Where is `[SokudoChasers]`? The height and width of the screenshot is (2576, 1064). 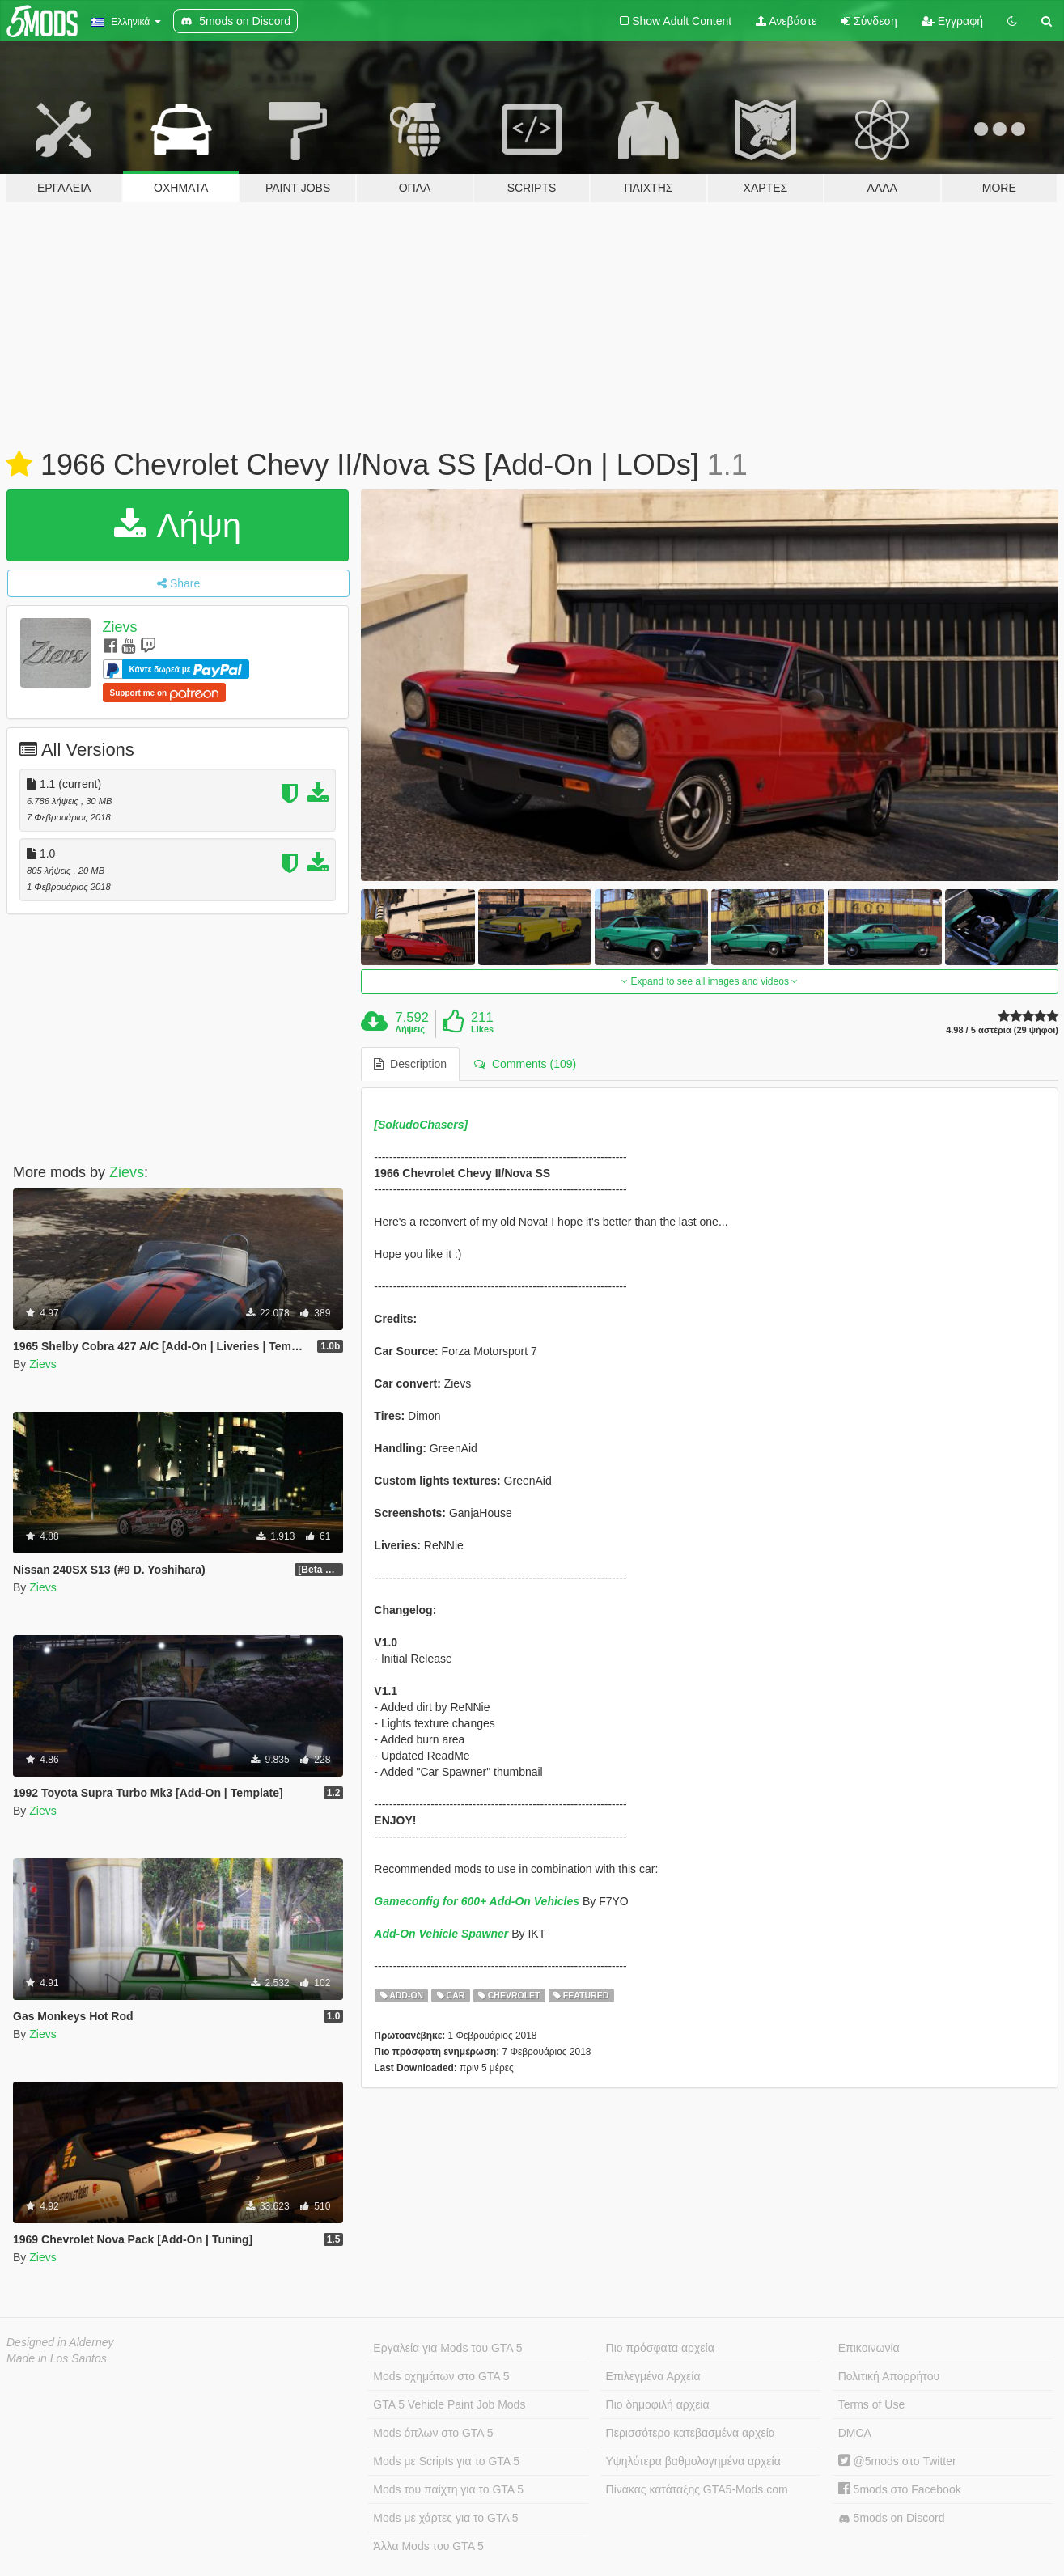
[SokudoChasers] is located at coordinates (421, 1124).